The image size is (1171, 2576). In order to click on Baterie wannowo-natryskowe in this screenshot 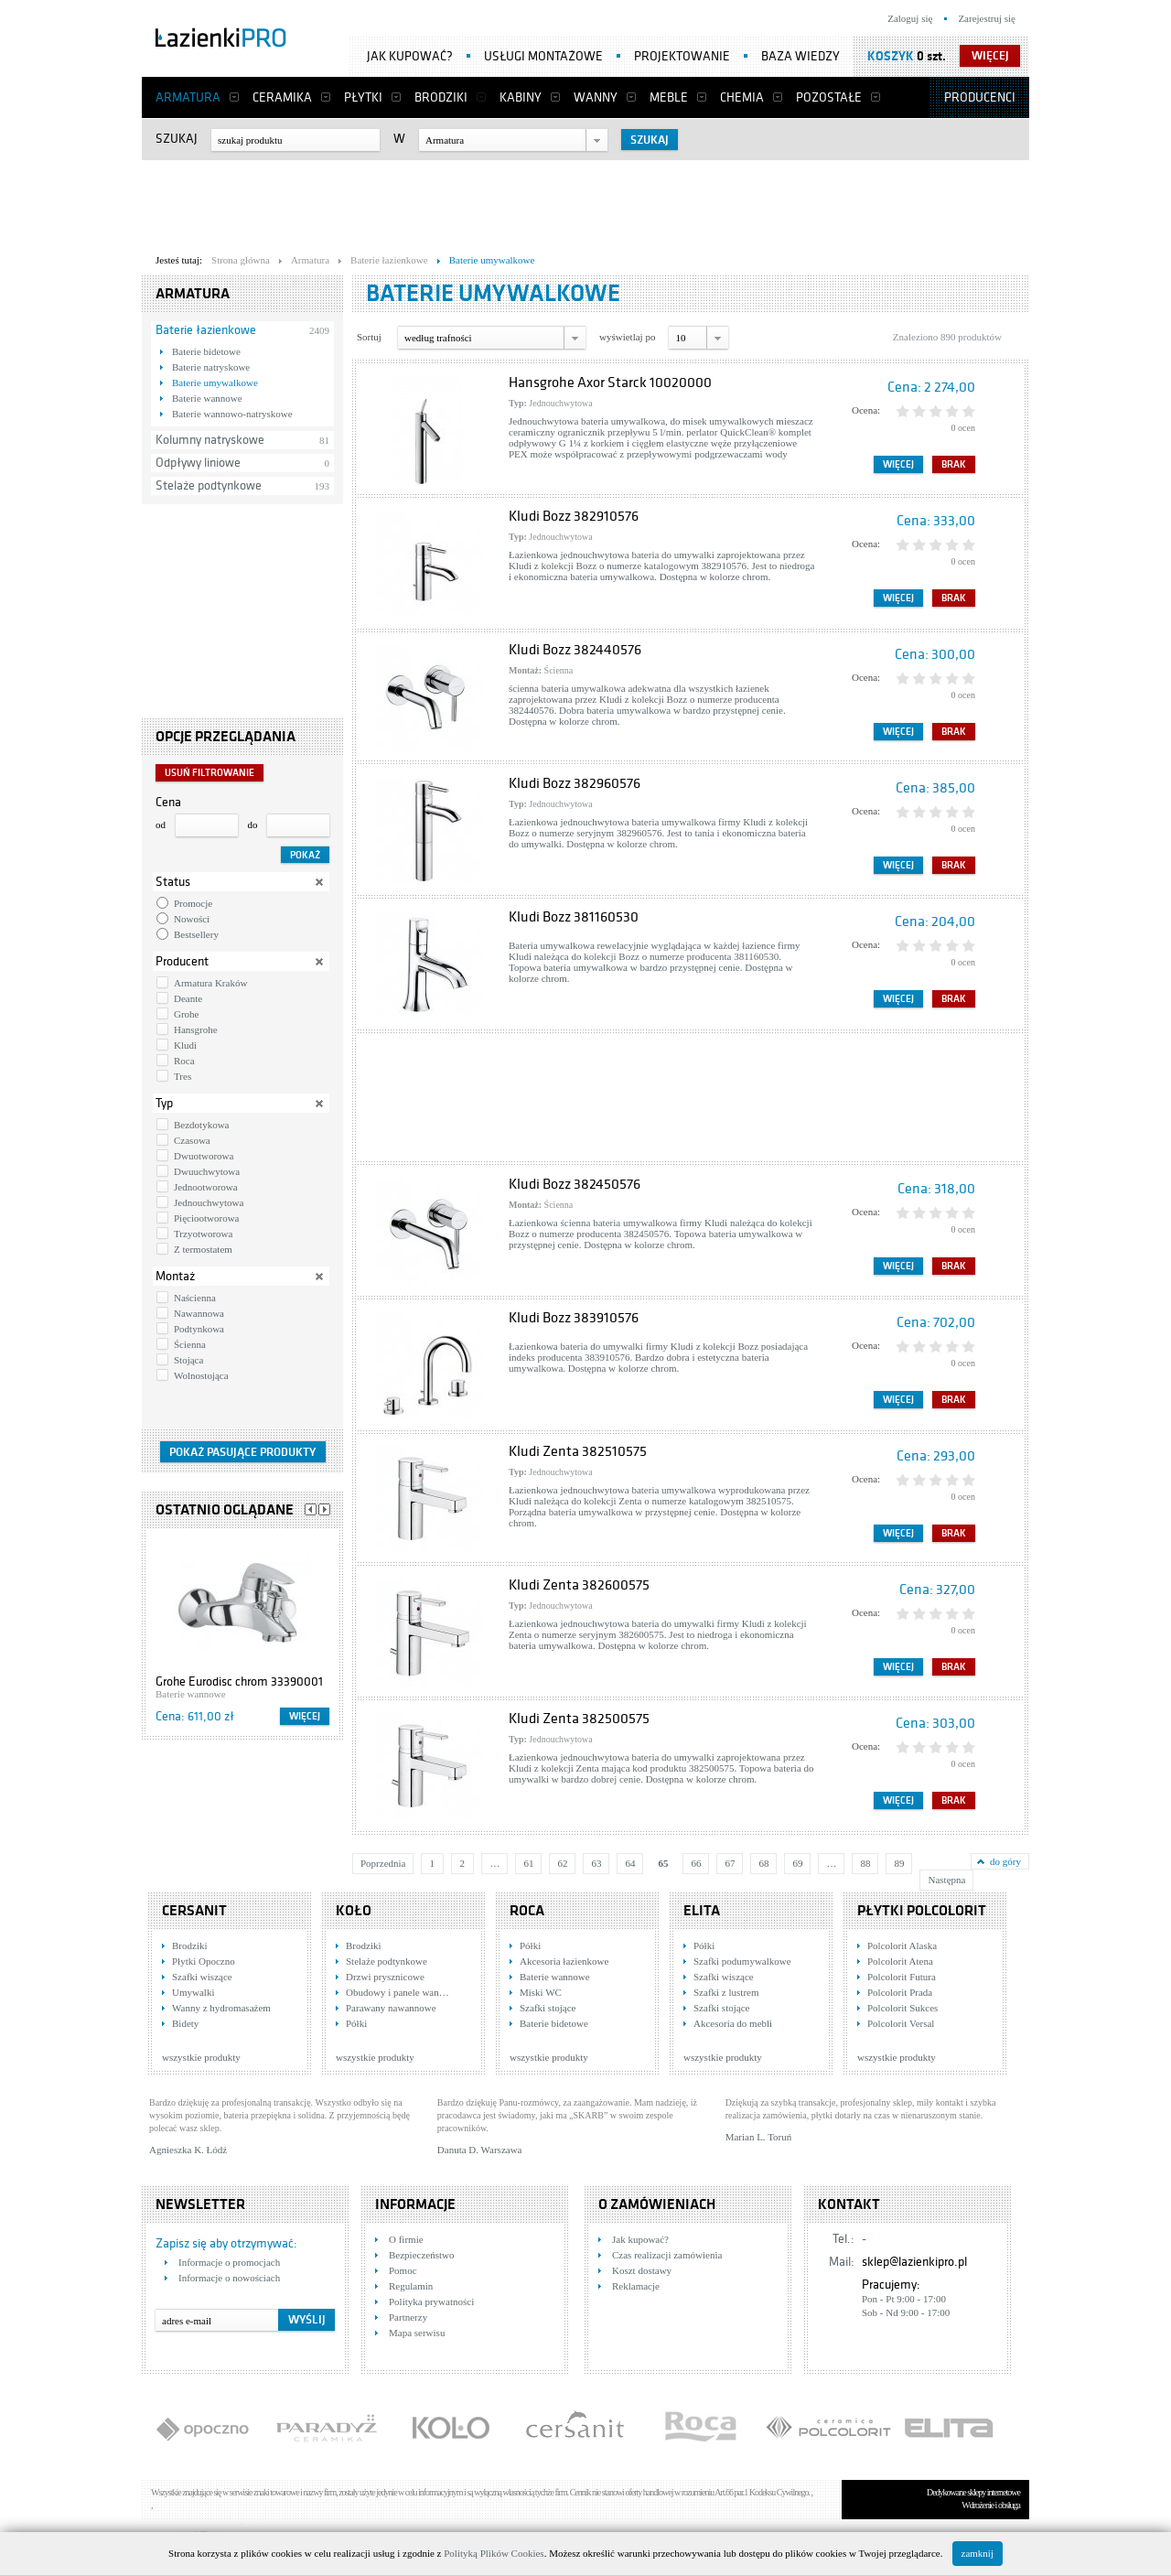, I will do `click(232, 413)`.